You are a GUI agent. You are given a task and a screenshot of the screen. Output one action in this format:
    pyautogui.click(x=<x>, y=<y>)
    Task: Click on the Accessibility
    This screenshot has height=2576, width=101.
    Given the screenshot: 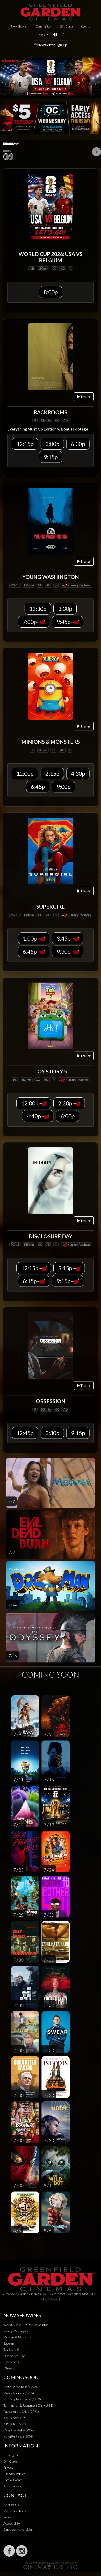 What is the action you would take?
    pyautogui.click(x=11, y=2523)
    